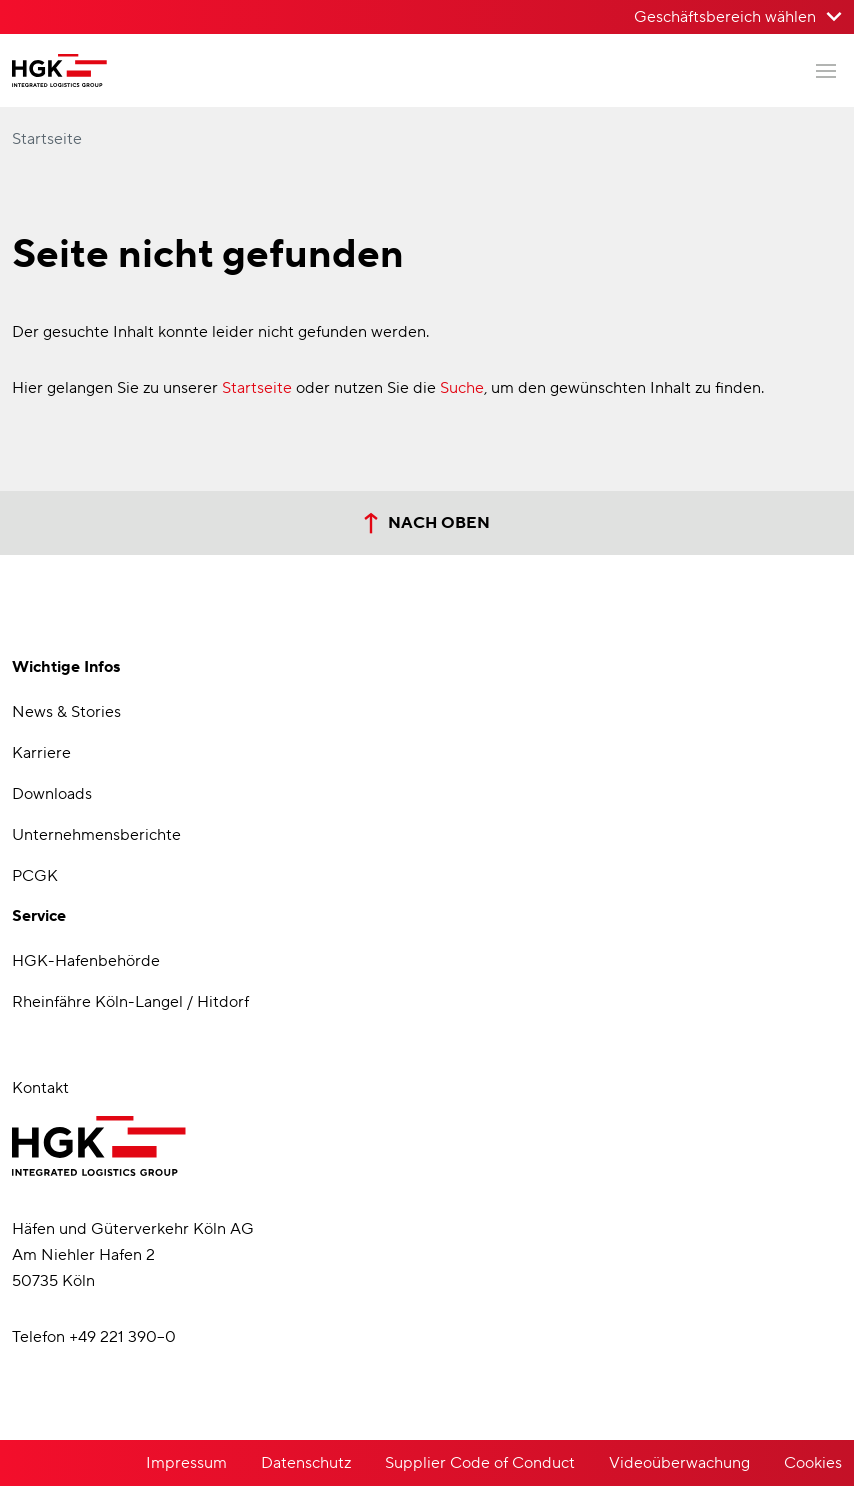  I want to click on [Geschäftsbereich wählen>], so click(738, 17).